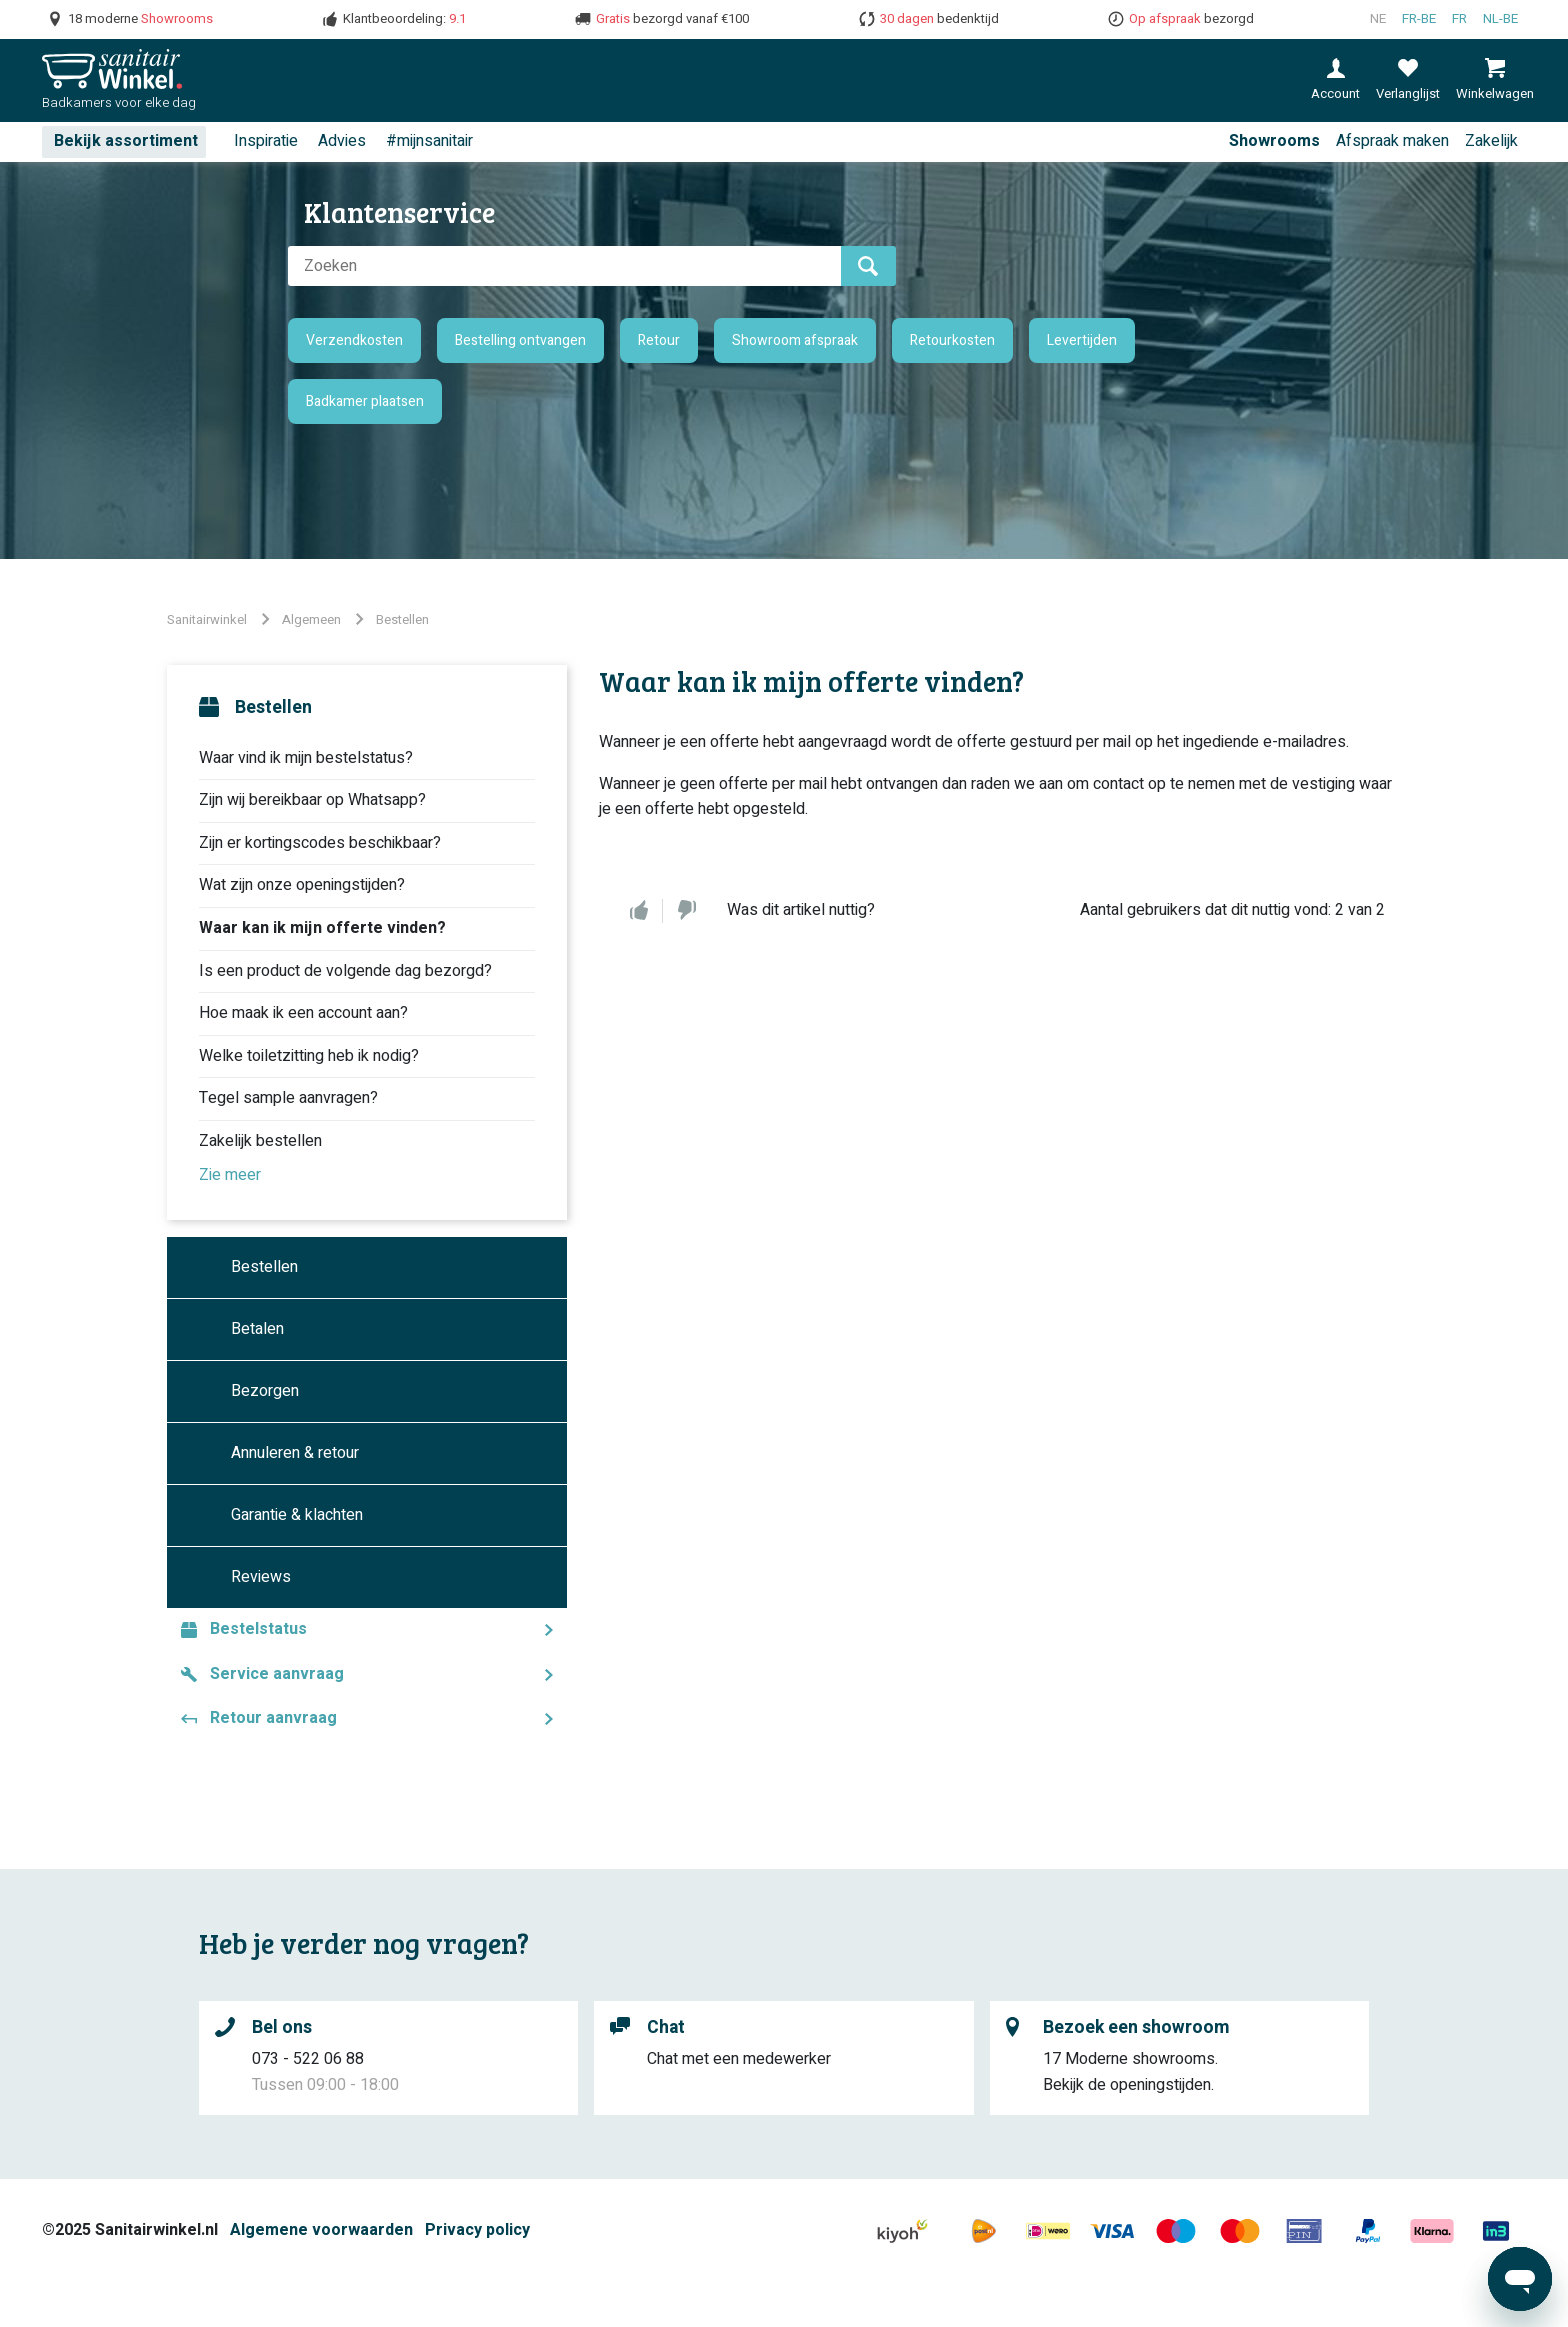 This screenshot has width=1568, height=2327. What do you see at coordinates (311, 619) in the screenshot?
I see `Algemeen` at bounding box center [311, 619].